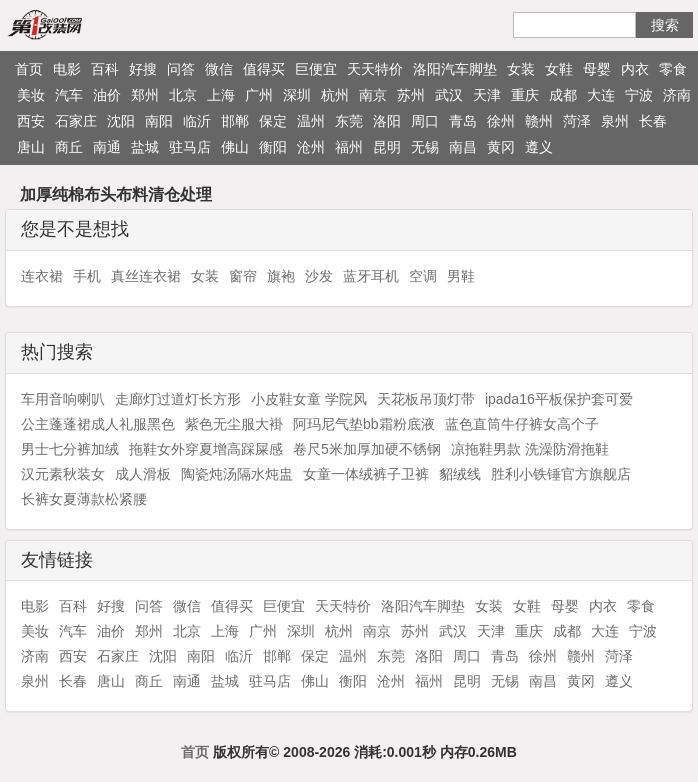 The width and height of the screenshot is (698, 782). What do you see at coordinates (146, 276) in the screenshot?
I see `真丝连衣裙` at bounding box center [146, 276].